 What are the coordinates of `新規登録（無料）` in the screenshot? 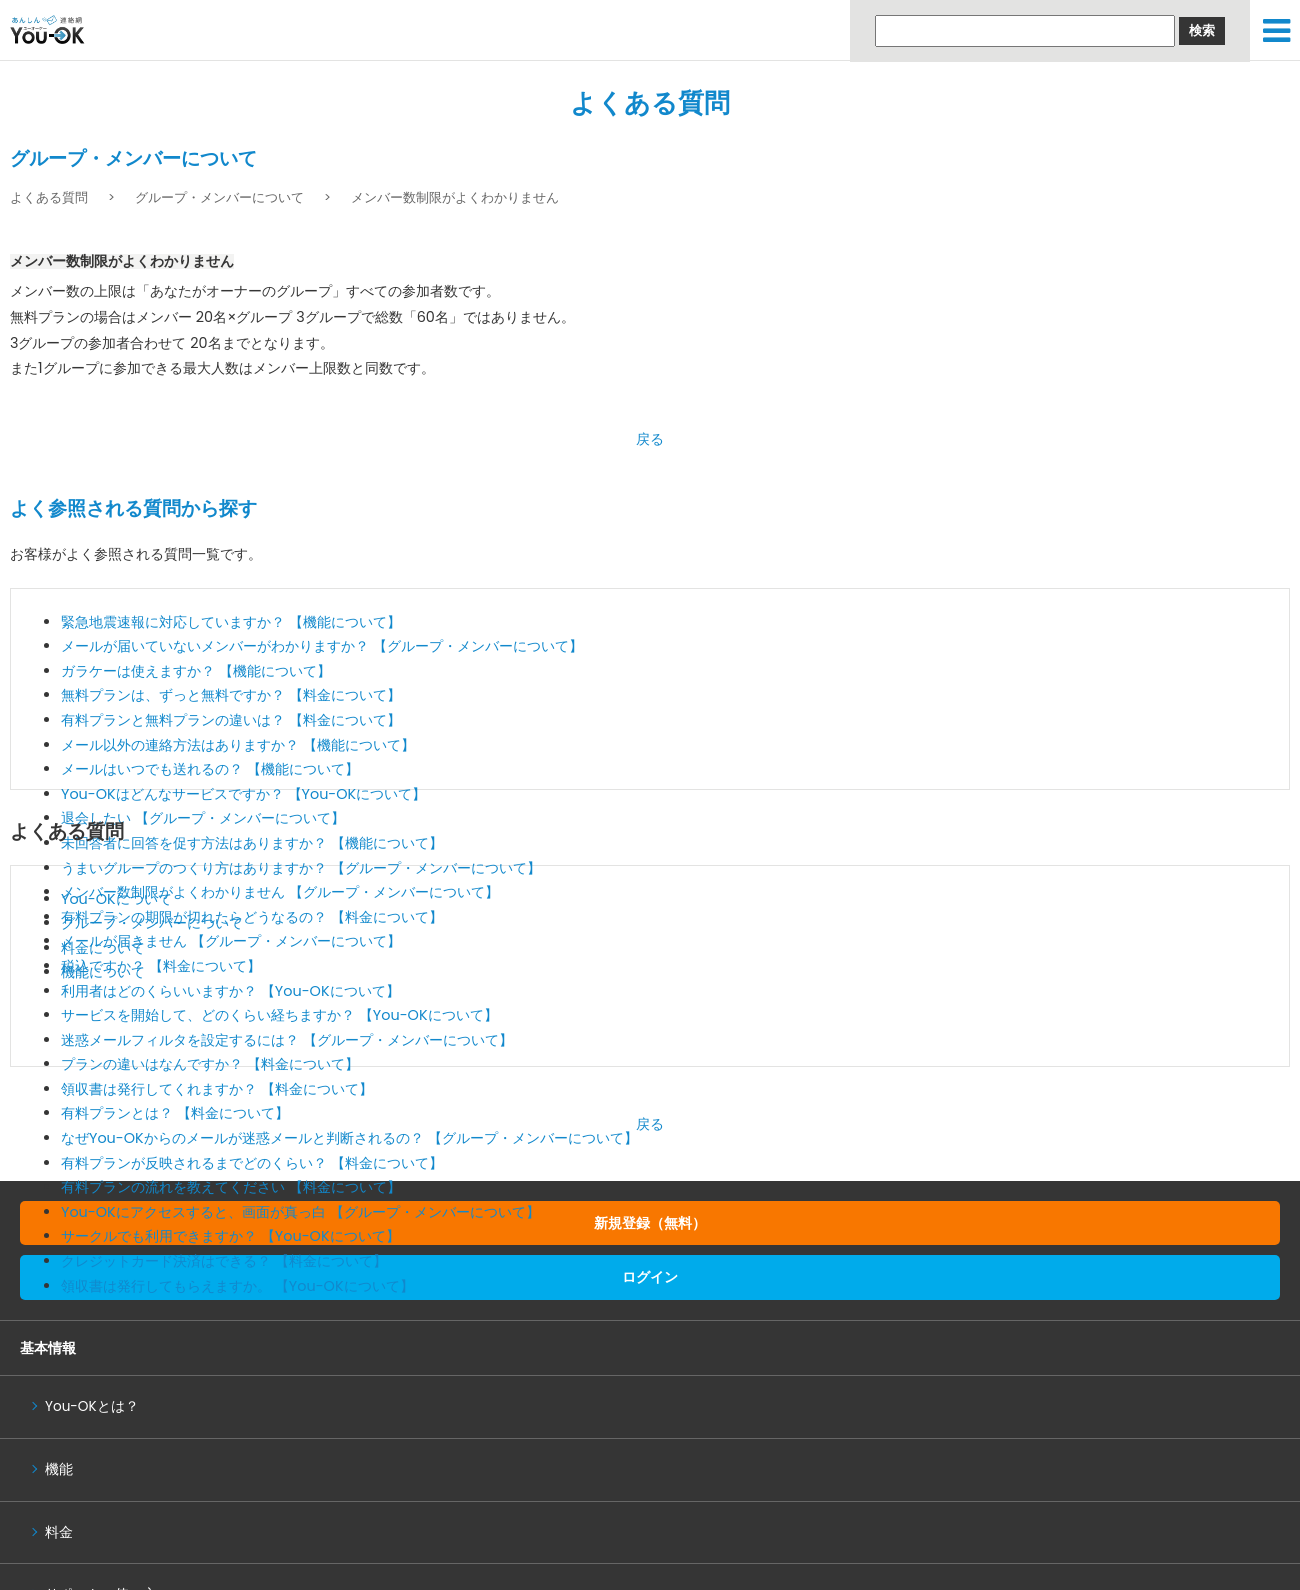 It's located at (650, 1223).